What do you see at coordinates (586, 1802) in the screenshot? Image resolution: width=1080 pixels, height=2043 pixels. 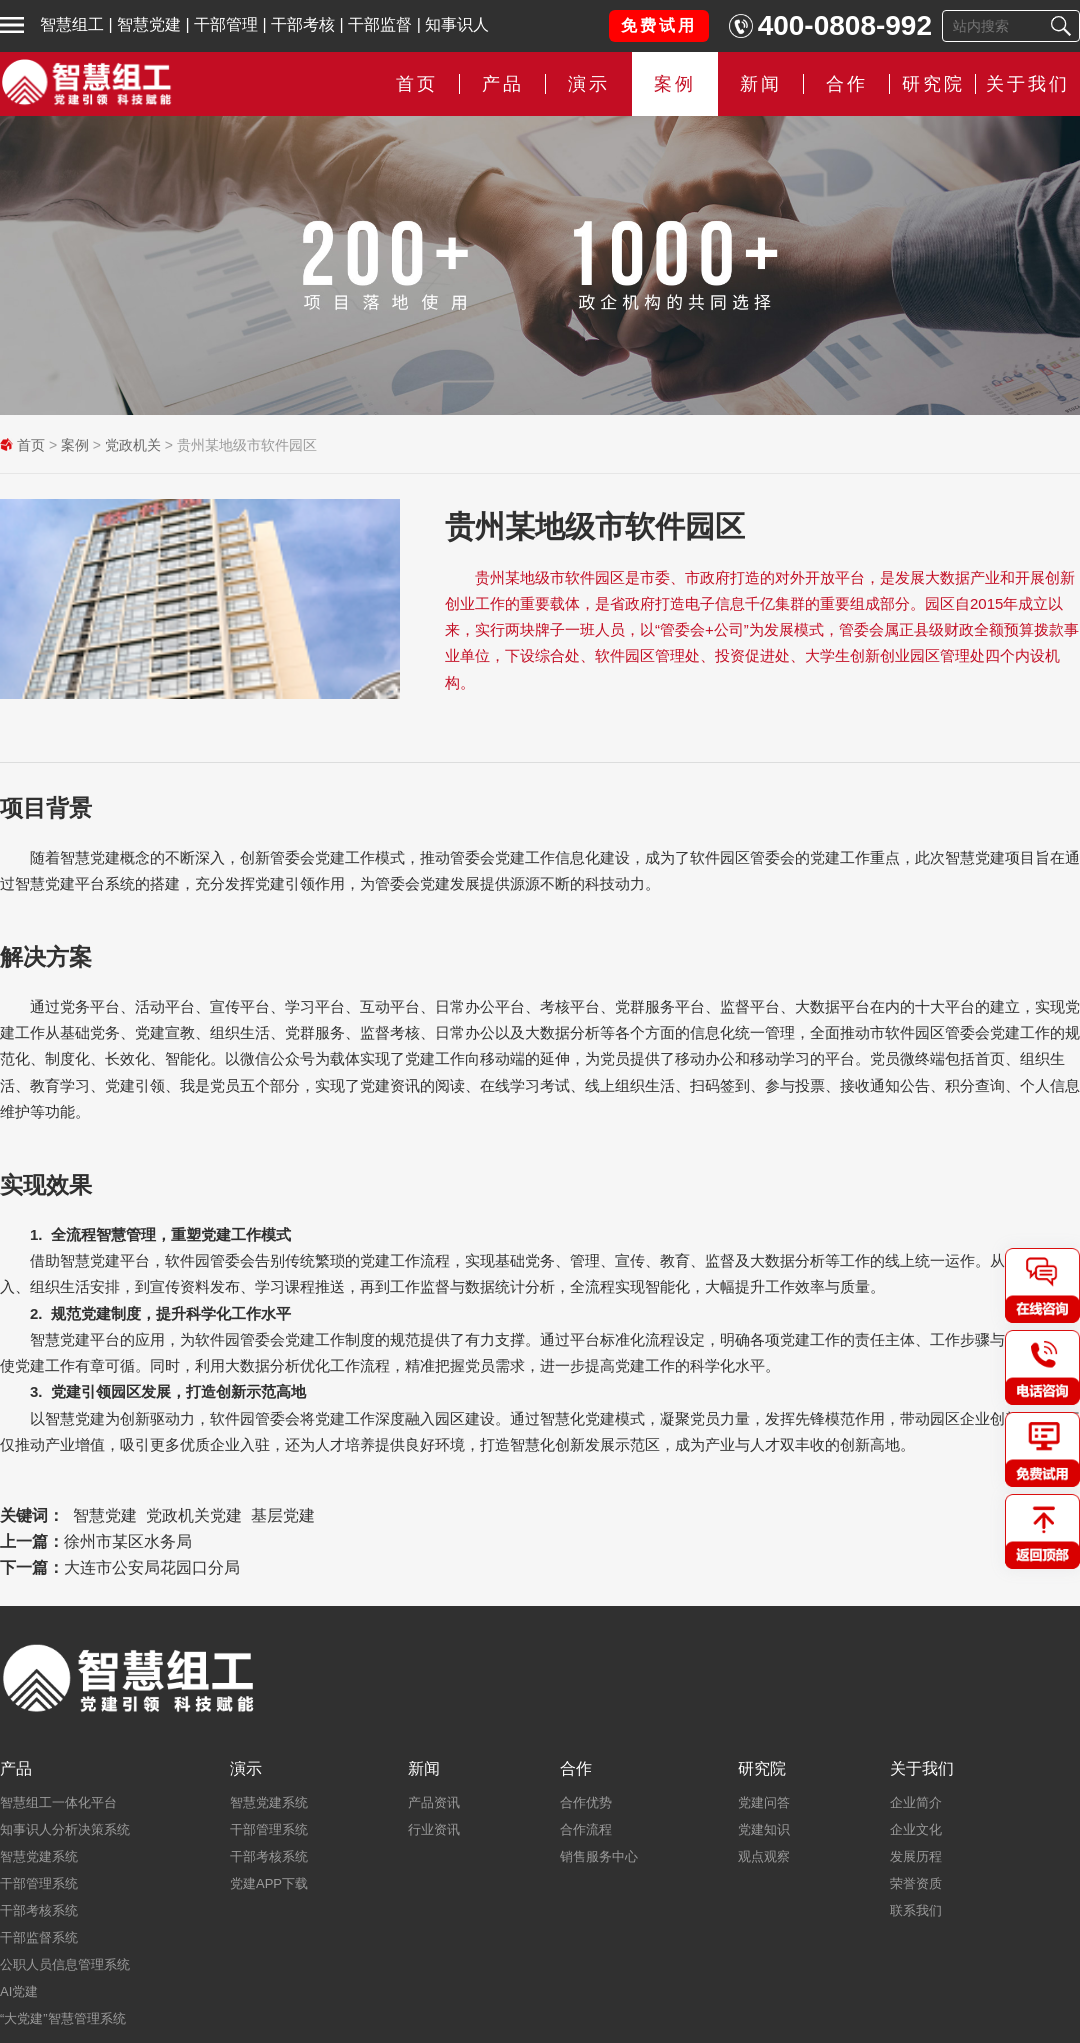 I see `合作优势` at bounding box center [586, 1802].